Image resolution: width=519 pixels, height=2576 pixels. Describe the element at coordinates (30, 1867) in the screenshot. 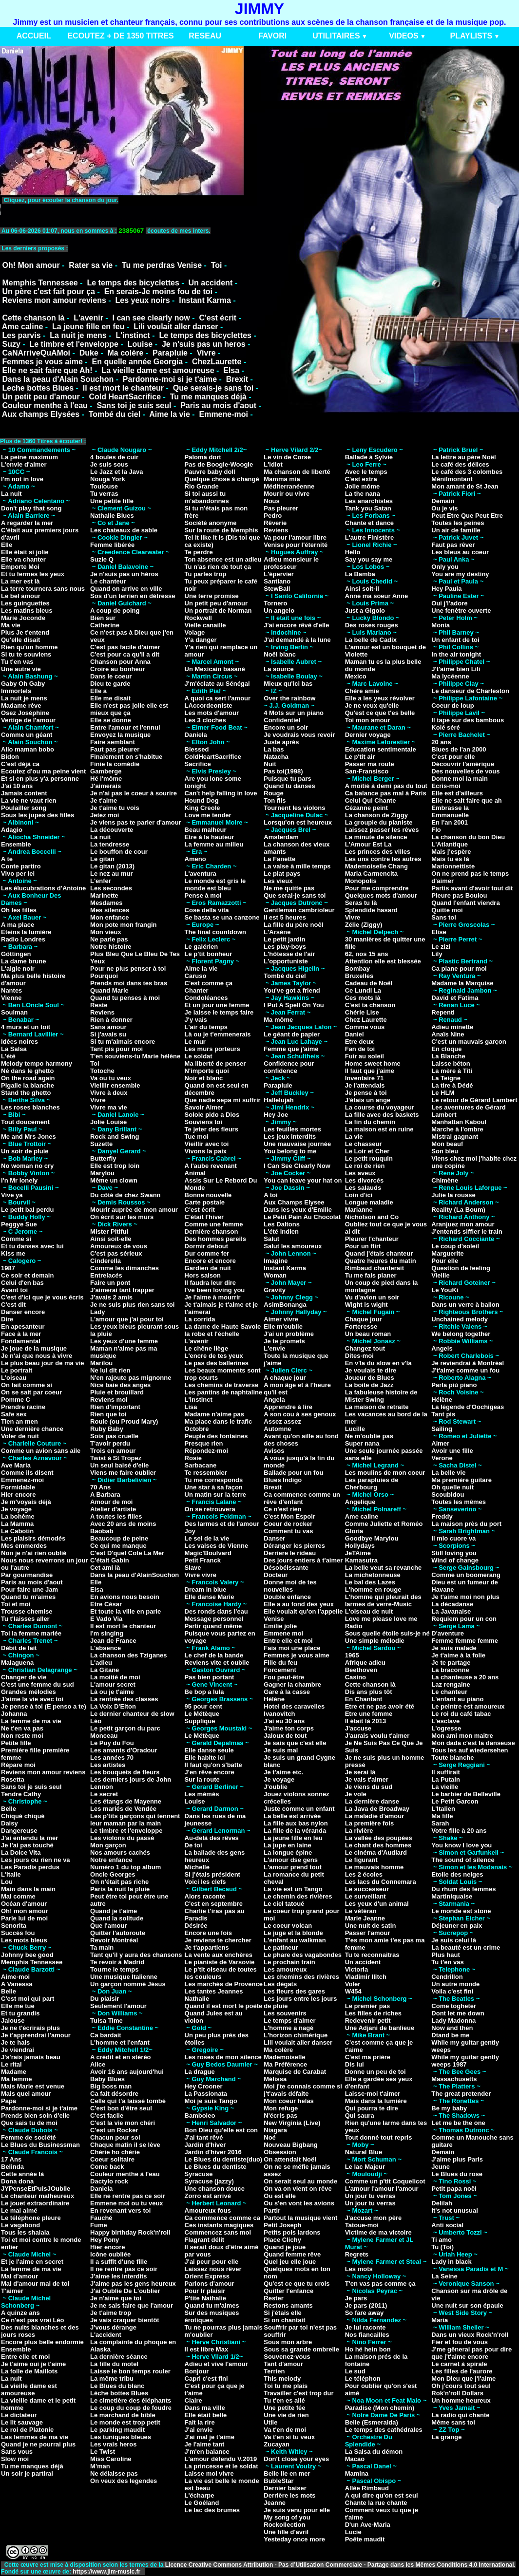

I see `Les Paradis perdus` at that location.